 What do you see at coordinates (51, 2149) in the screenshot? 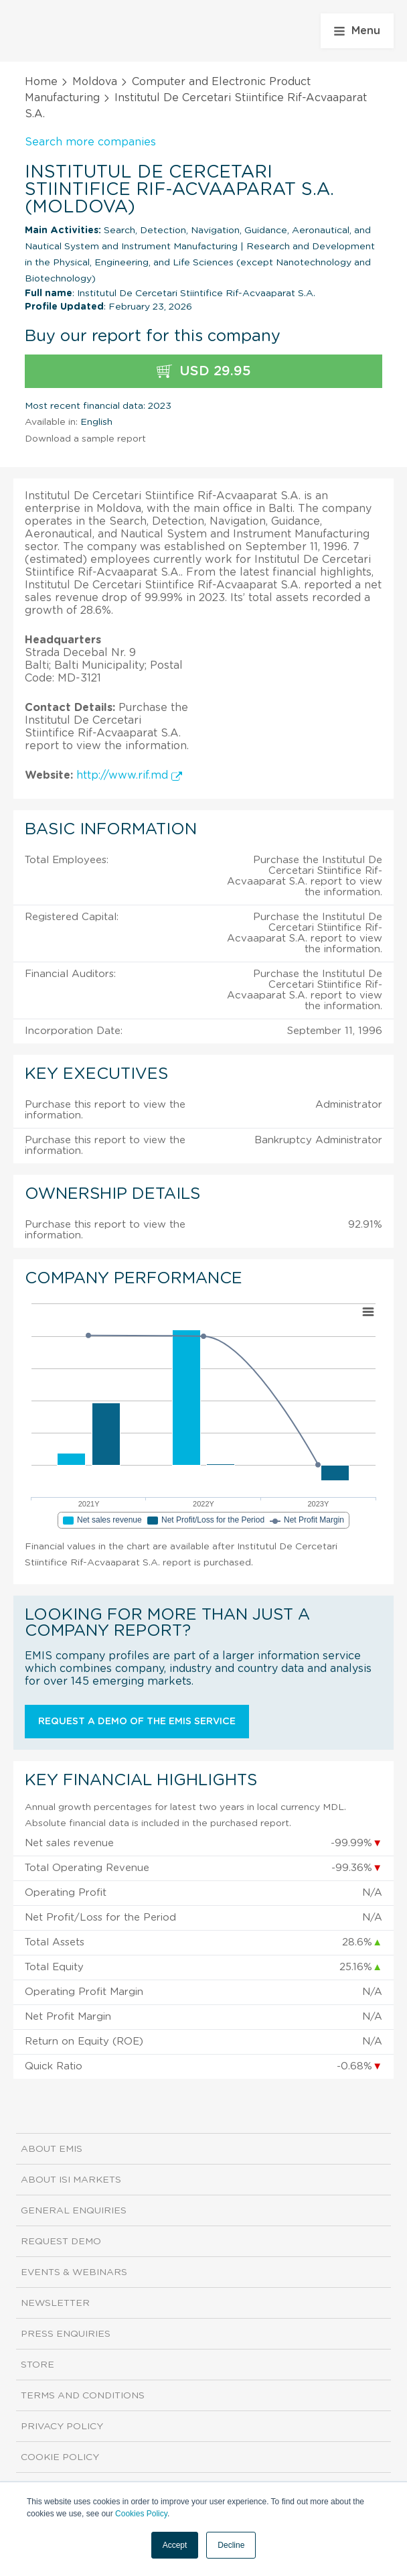
I see `About EMIS` at bounding box center [51, 2149].